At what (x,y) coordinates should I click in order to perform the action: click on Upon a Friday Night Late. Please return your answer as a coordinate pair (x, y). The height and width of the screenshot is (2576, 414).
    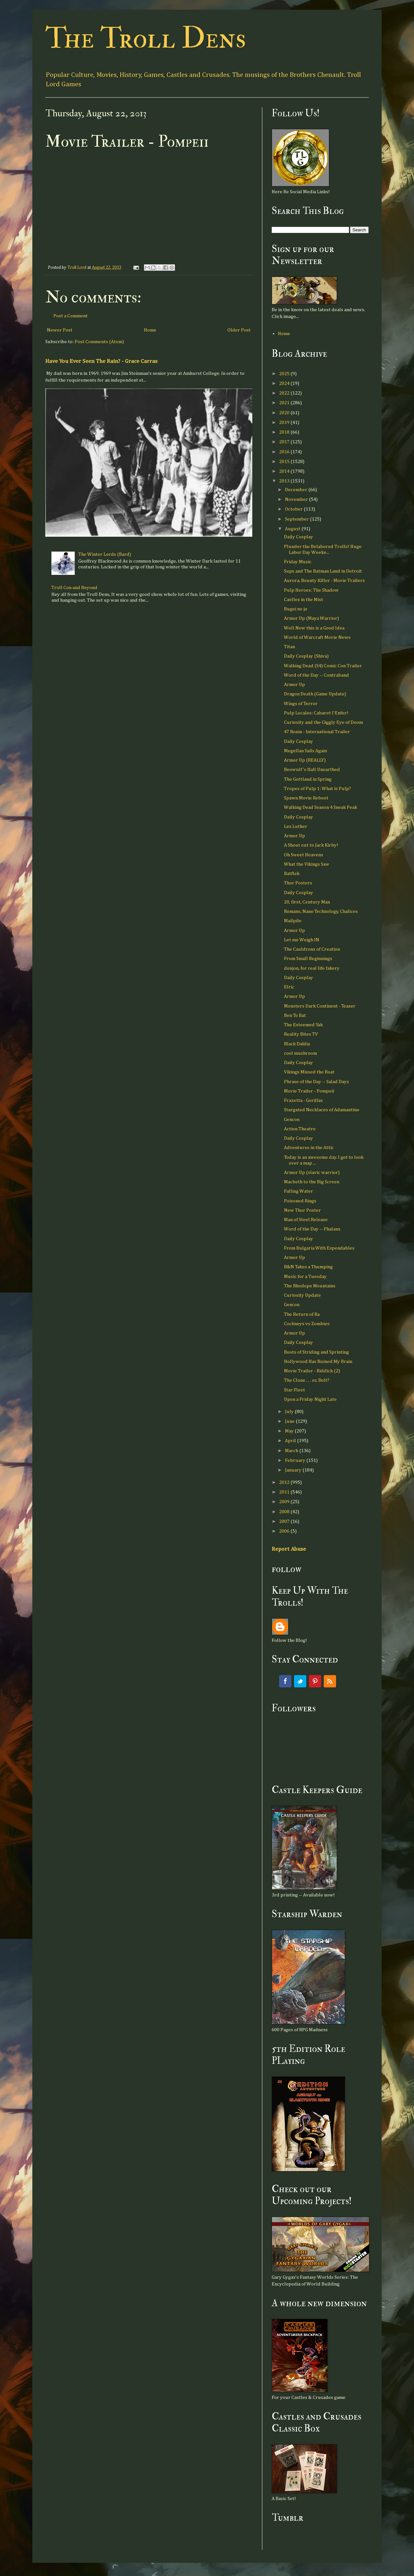
    Looking at the image, I should click on (310, 1399).